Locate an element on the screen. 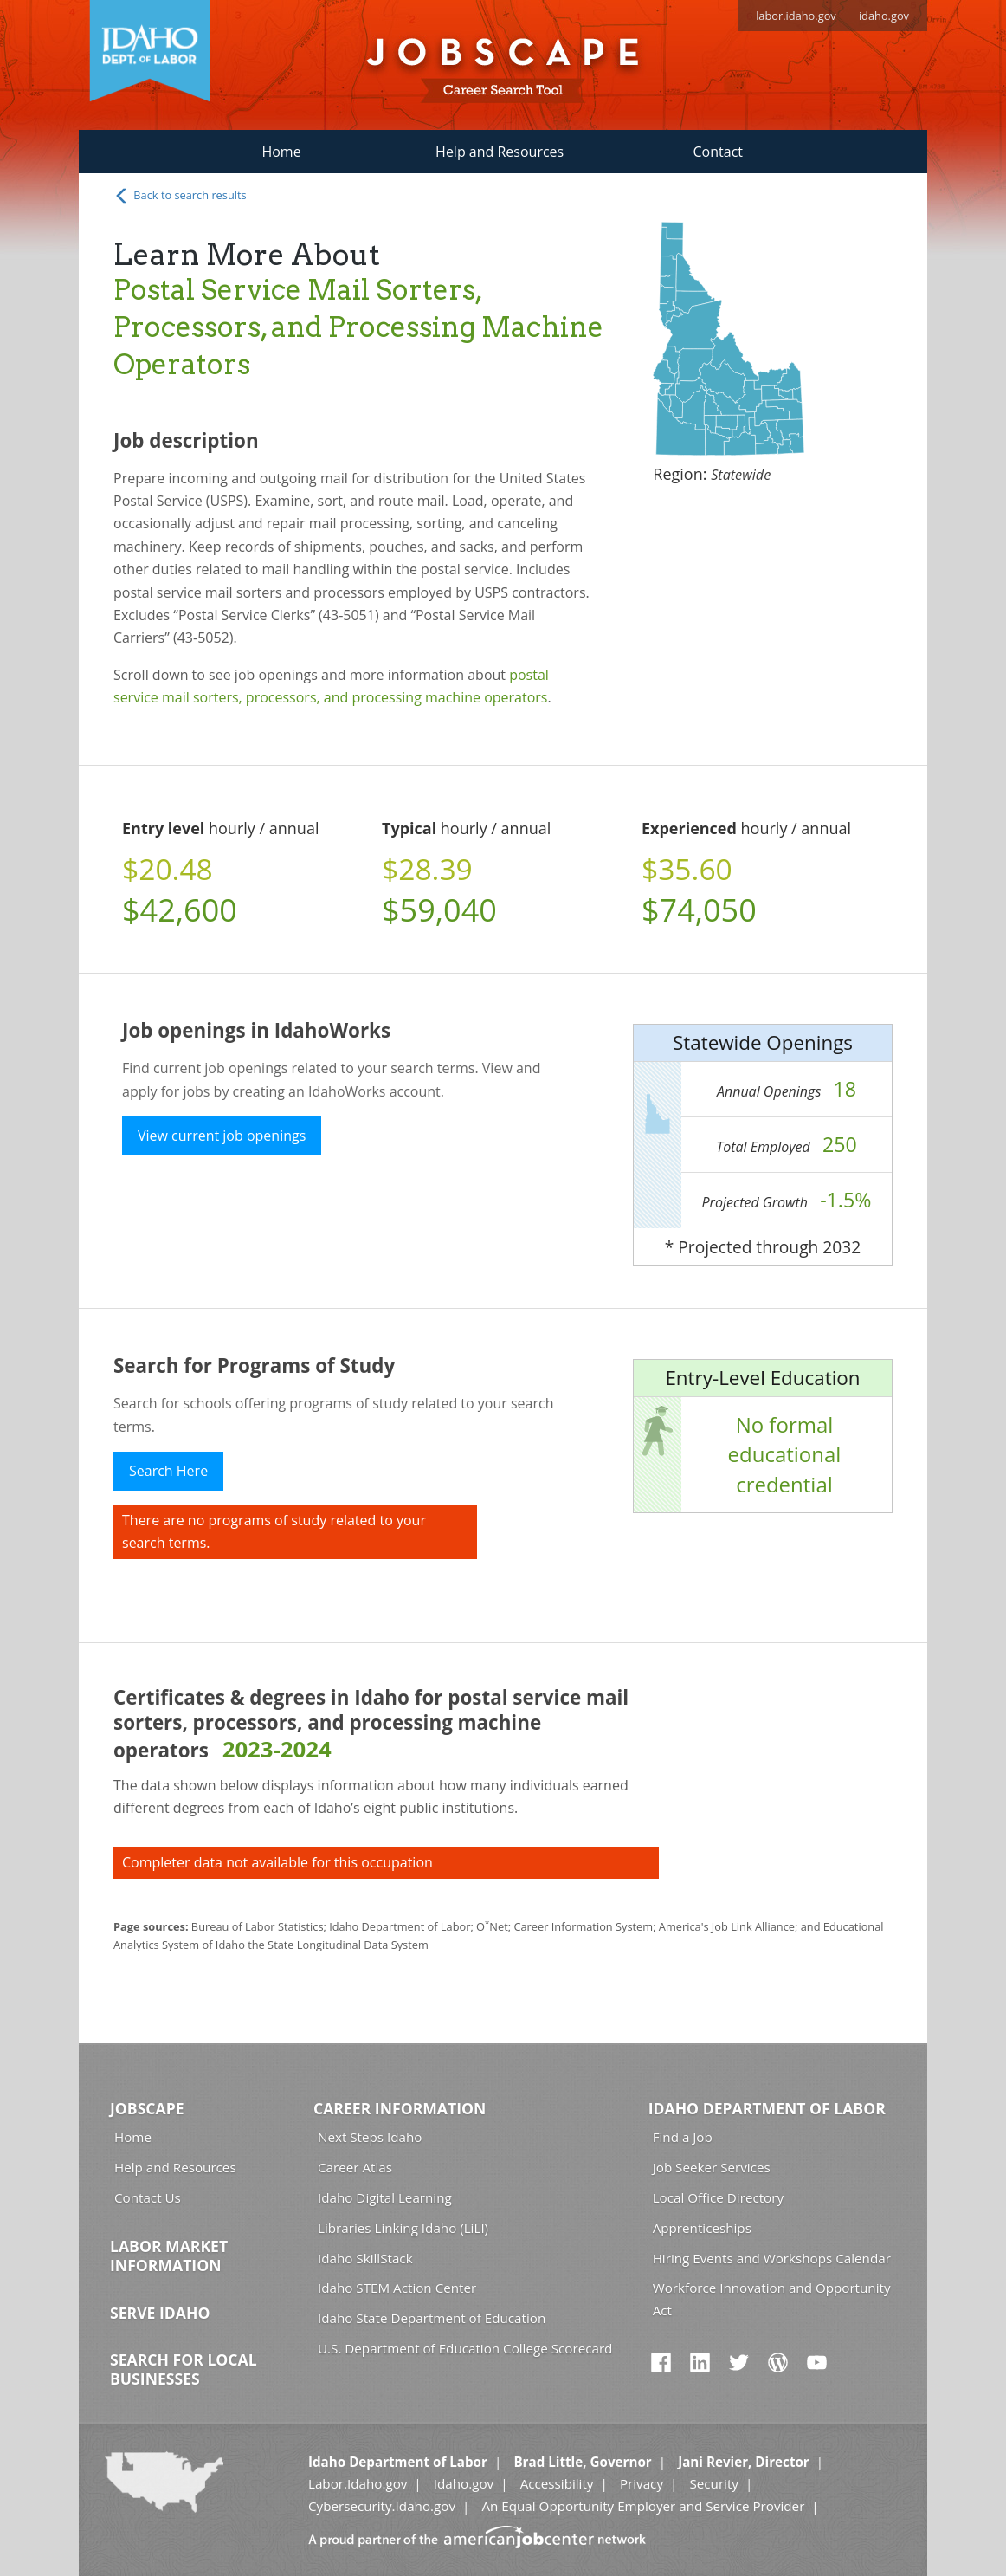  labor.idaho.gov is located at coordinates (796, 15).